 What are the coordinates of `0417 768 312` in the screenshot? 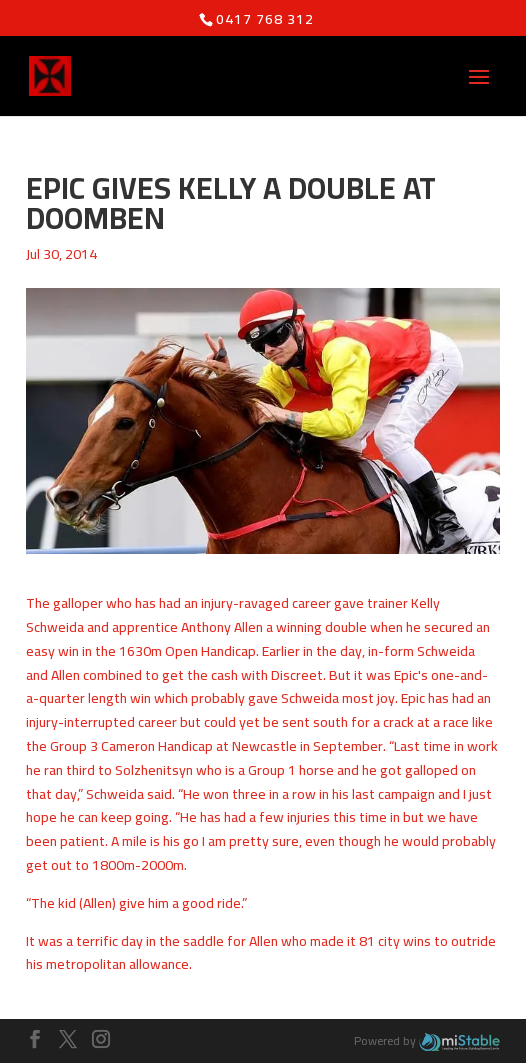 It's located at (265, 19).